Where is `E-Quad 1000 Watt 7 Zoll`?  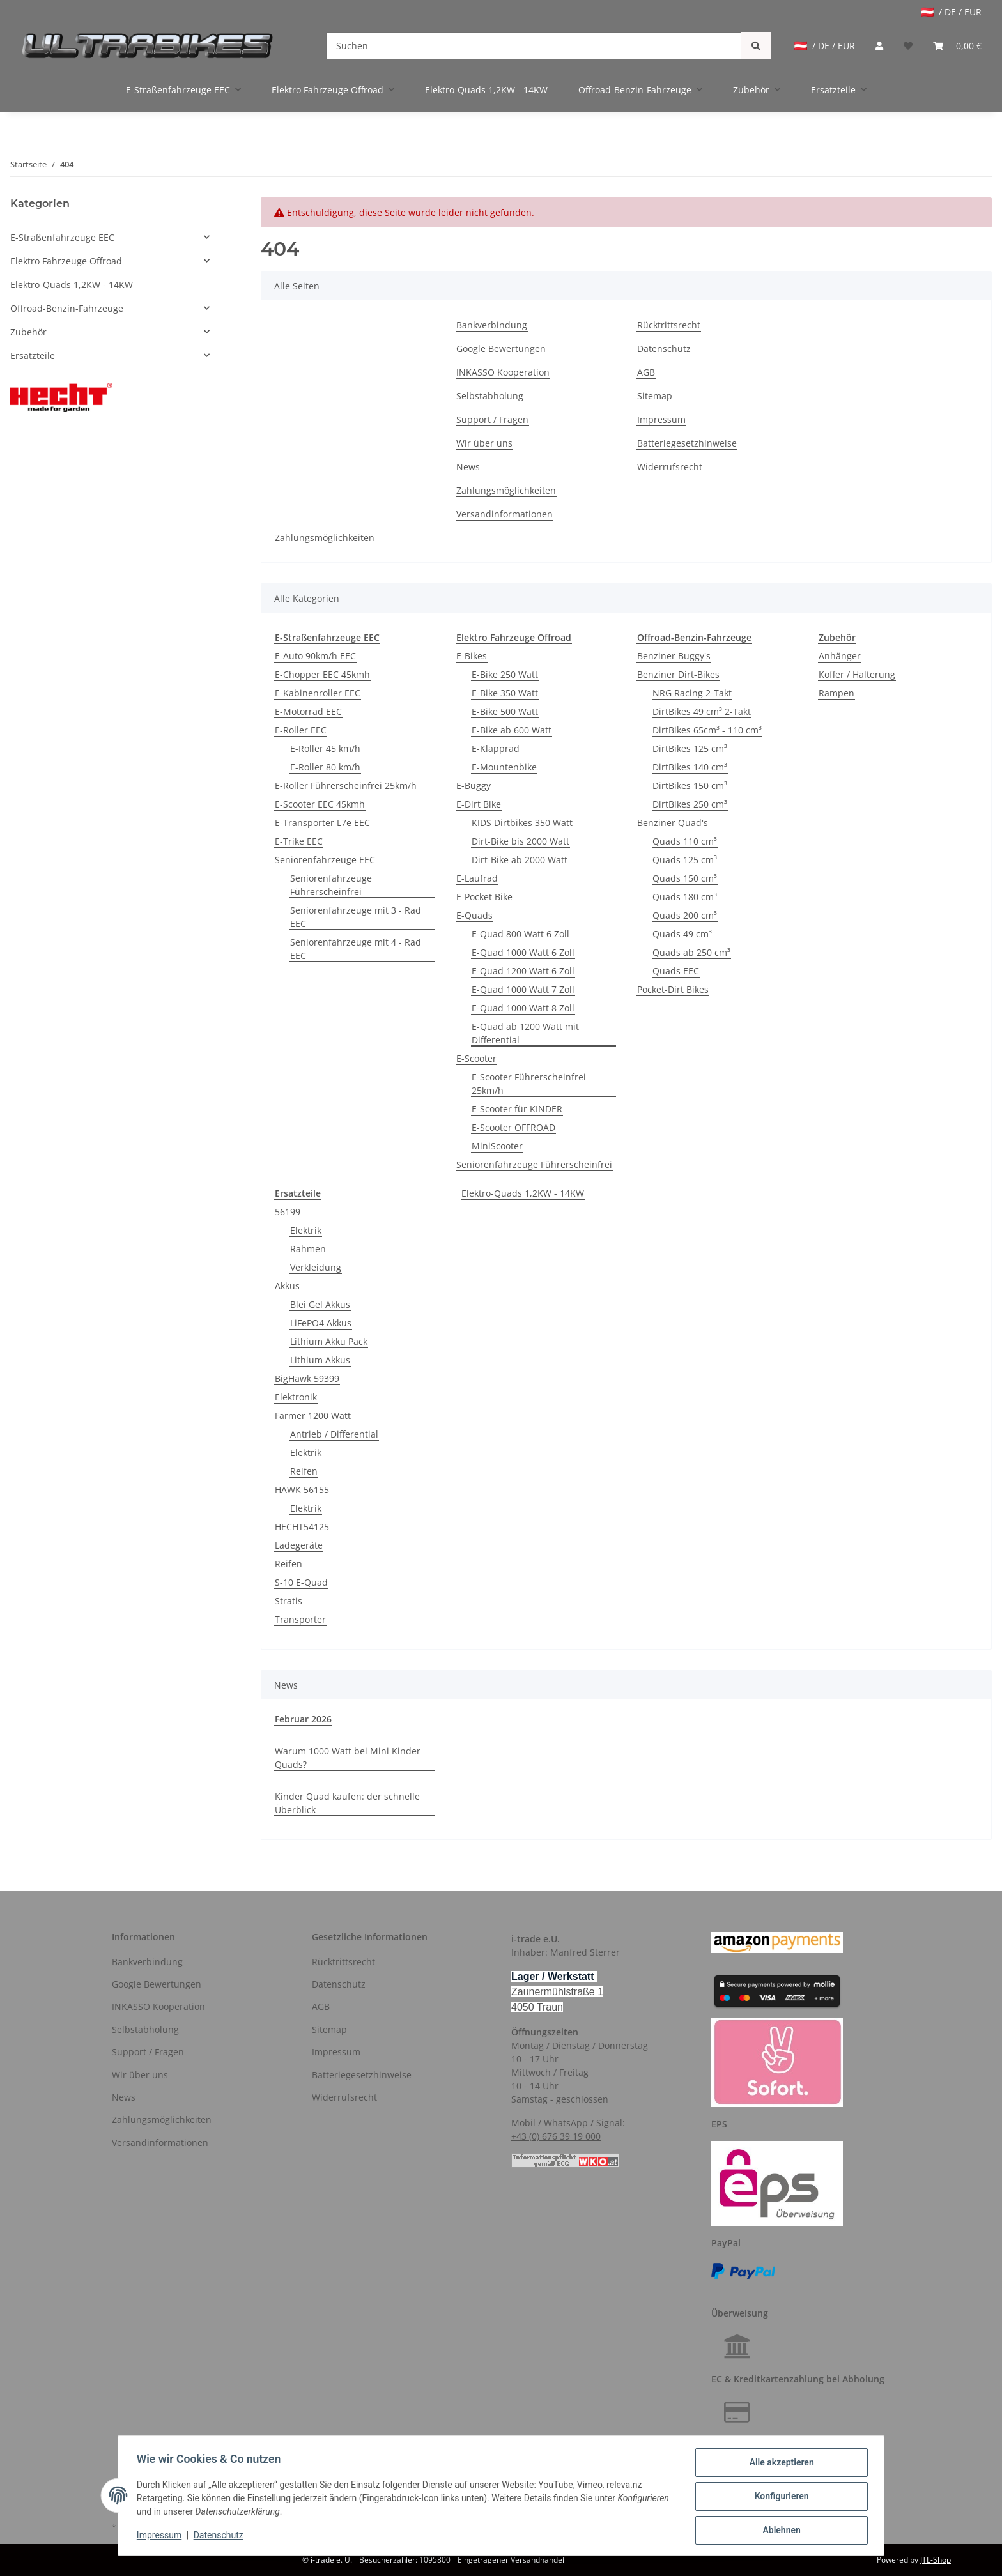 E-Quad 1000 Watt 7 Zoll is located at coordinates (523, 989).